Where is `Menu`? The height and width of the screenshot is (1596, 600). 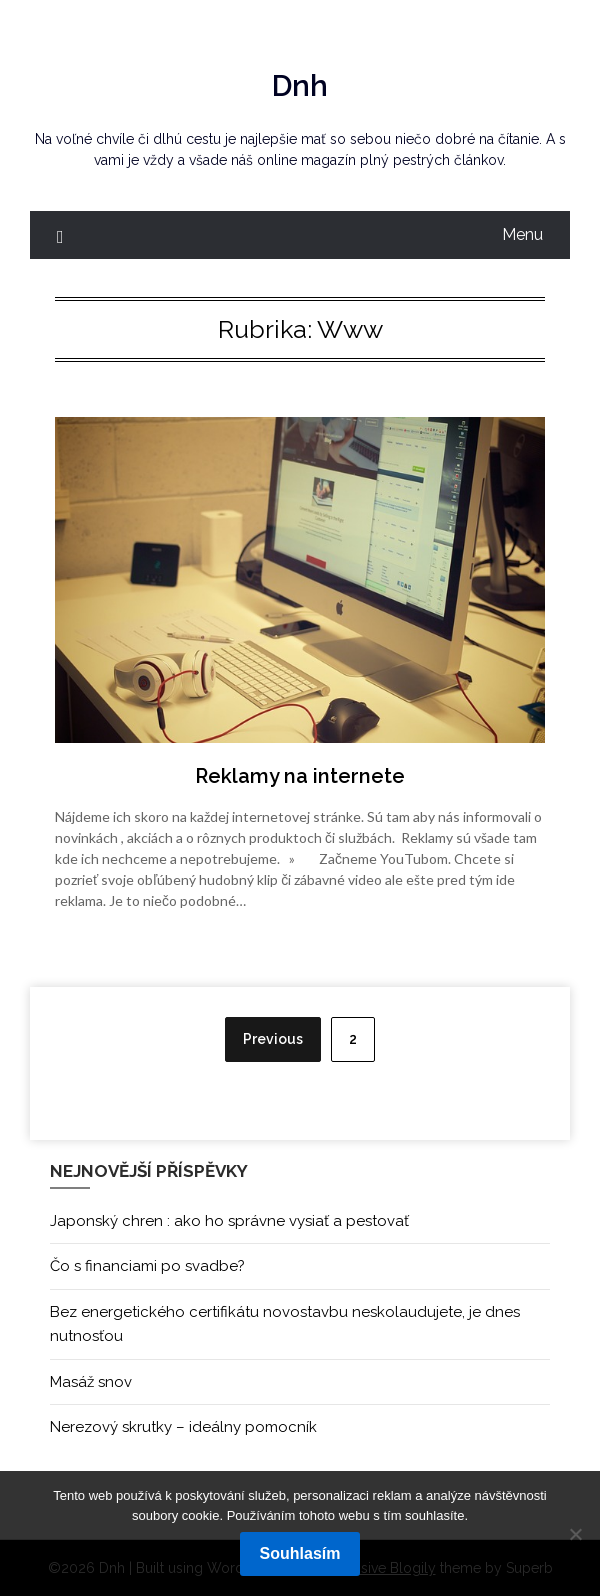
Menu is located at coordinates (522, 234).